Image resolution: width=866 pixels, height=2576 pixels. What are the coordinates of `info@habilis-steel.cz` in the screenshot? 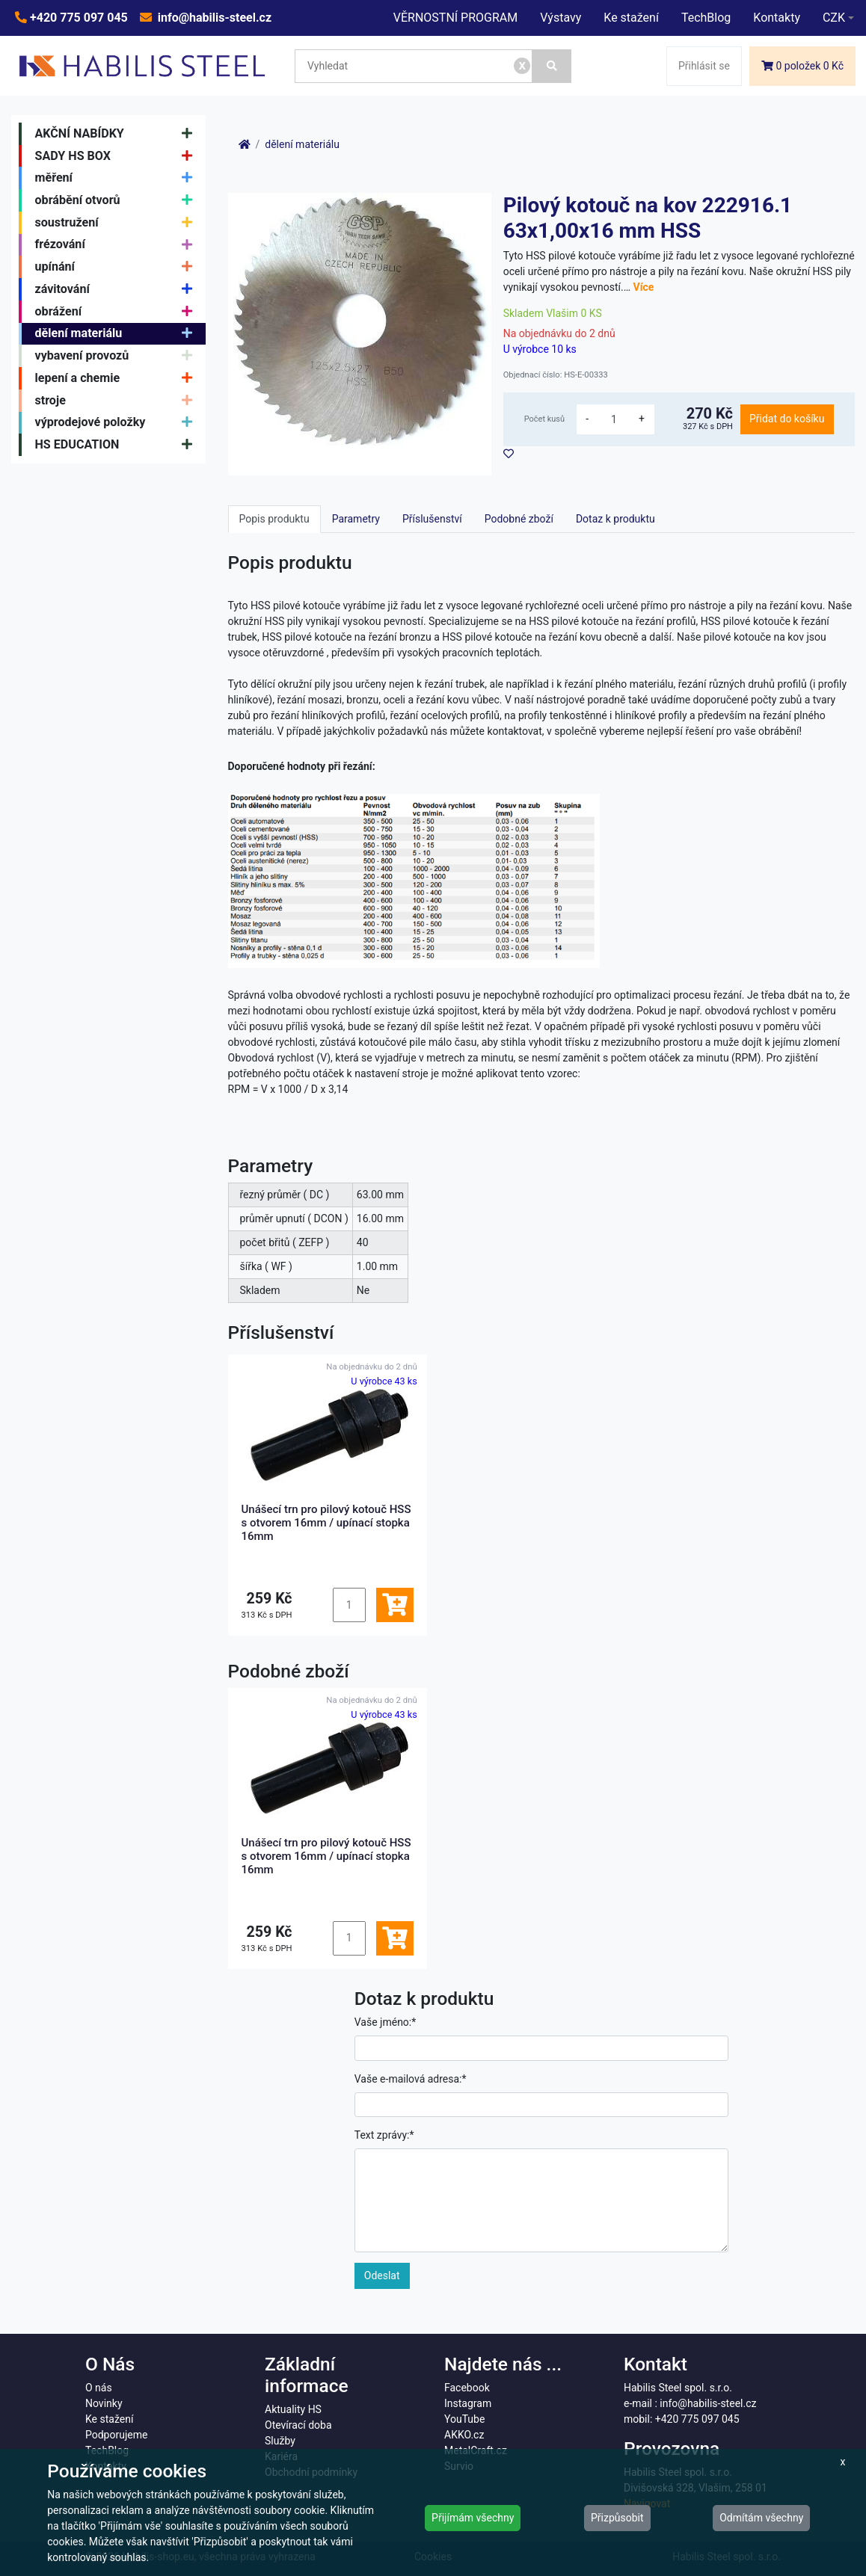 It's located at (213, 17).